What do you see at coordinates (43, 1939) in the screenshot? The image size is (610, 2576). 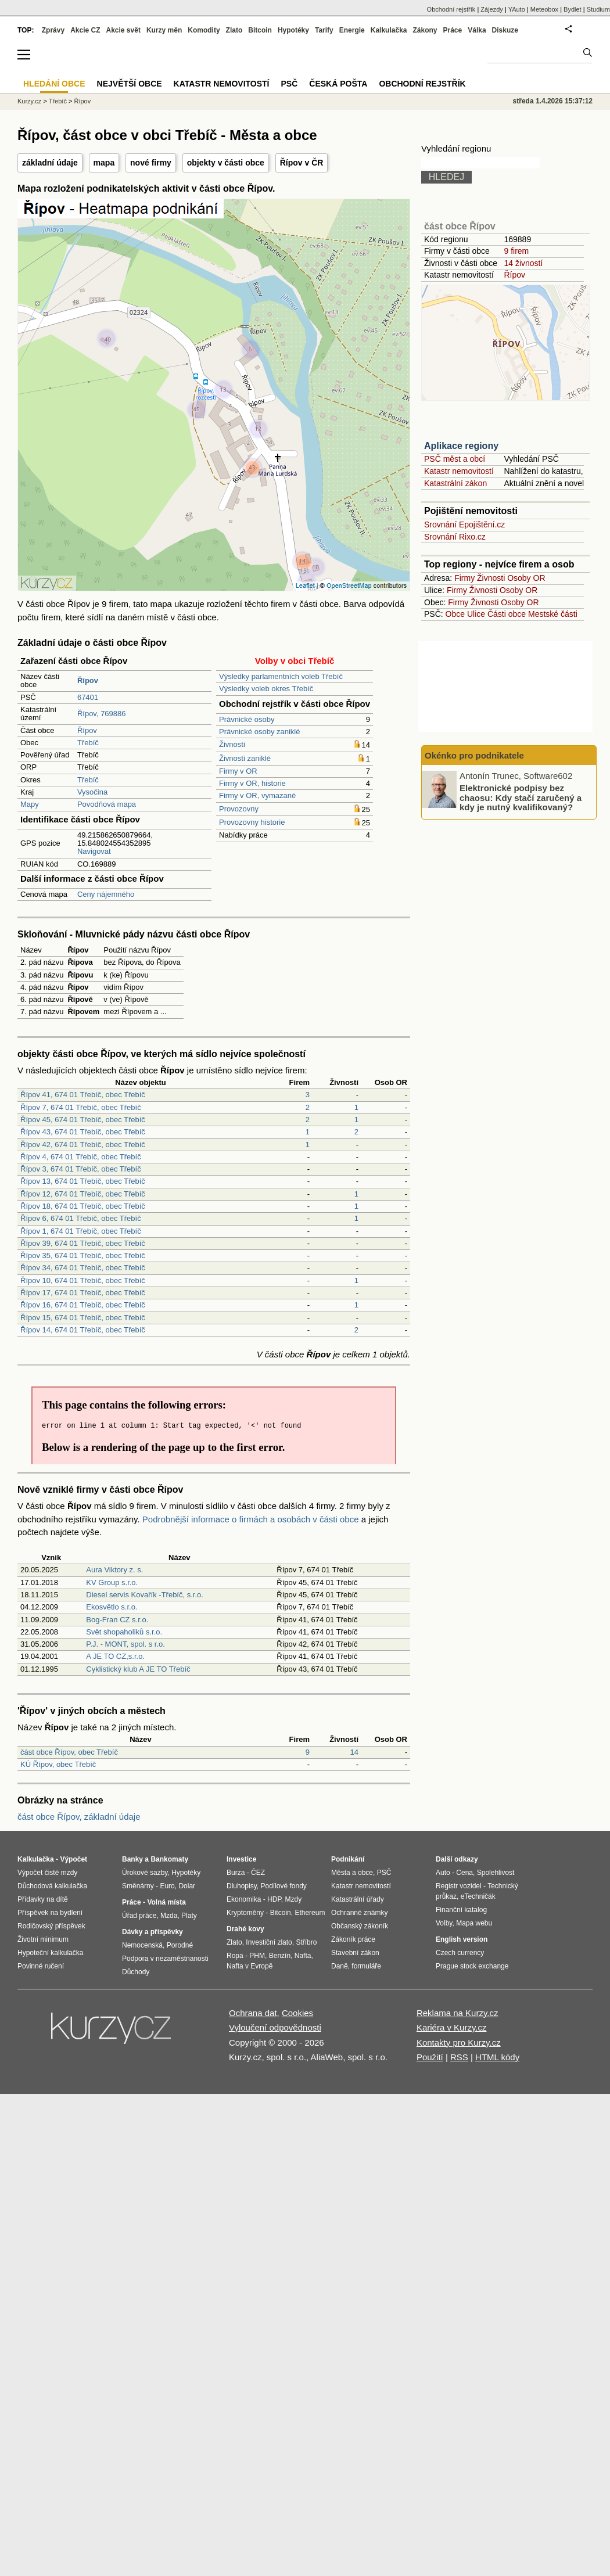 I see `Životní minimum` at bounding box center [43, 1939].